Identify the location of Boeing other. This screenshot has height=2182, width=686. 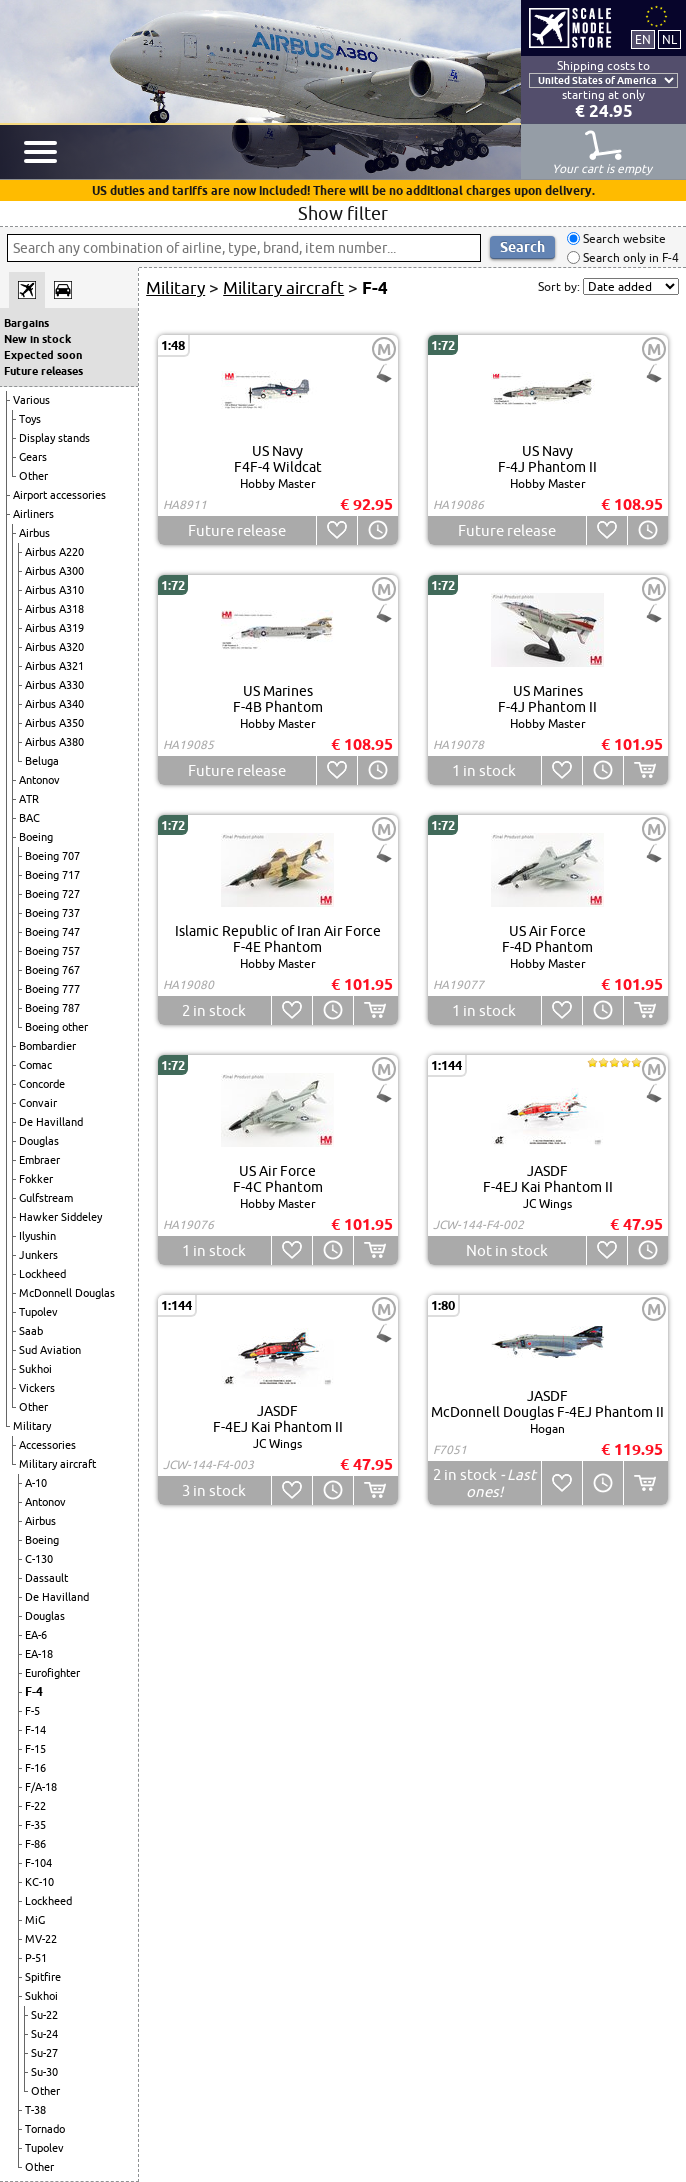
(56, 1027).